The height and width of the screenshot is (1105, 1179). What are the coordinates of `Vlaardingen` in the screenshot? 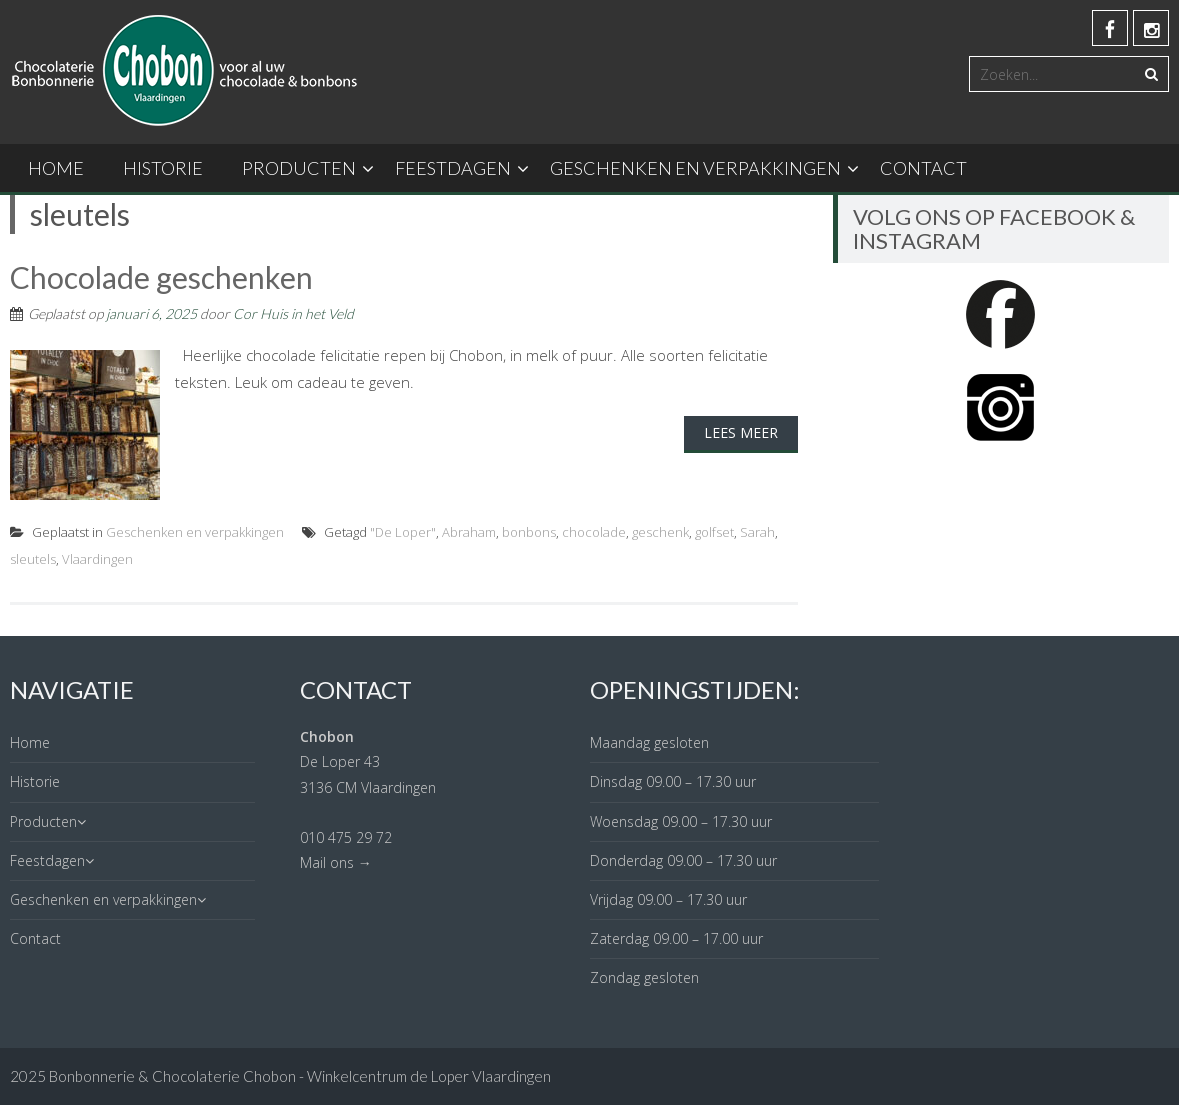 It's located at (97, 559).